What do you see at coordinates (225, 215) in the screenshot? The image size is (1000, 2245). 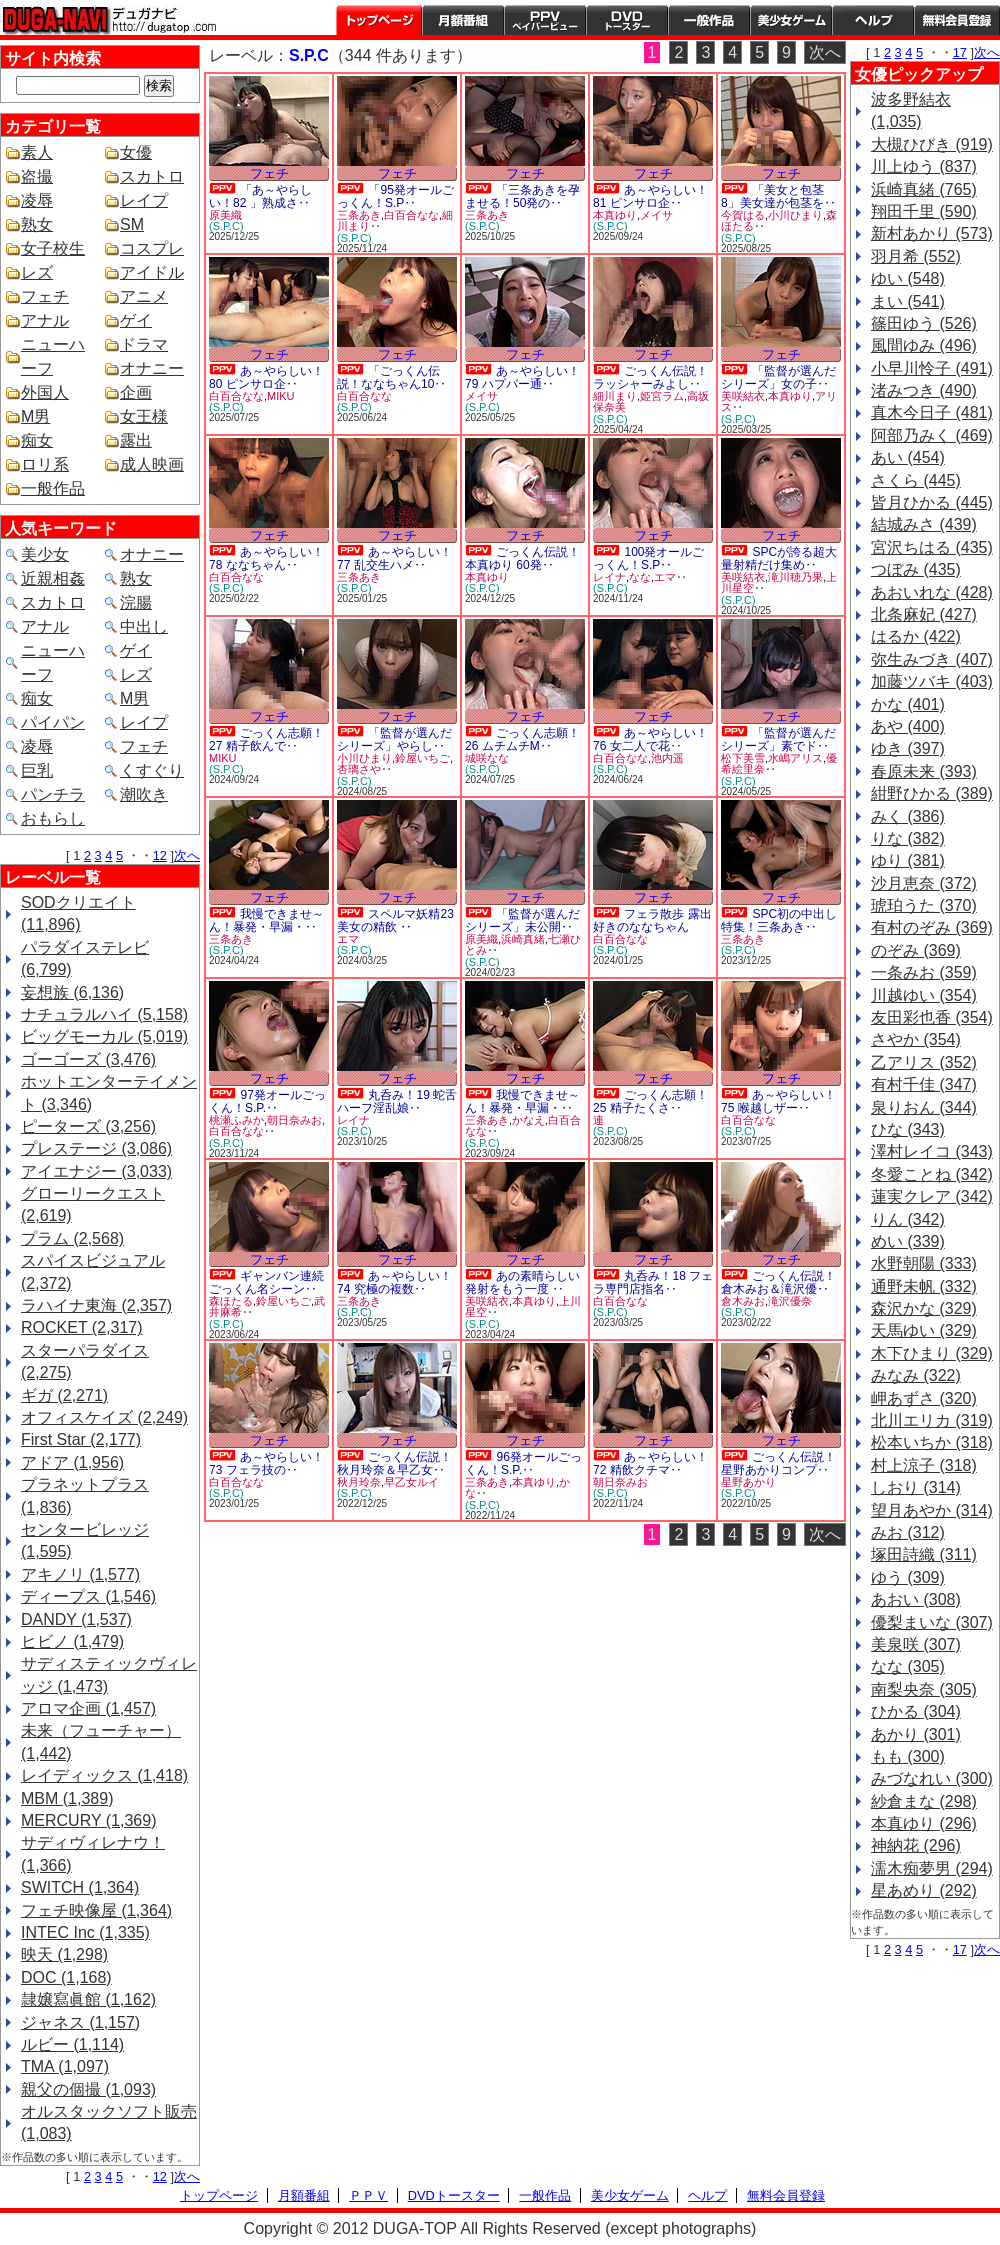 I see `原美織` at bounding box center [225, 215].